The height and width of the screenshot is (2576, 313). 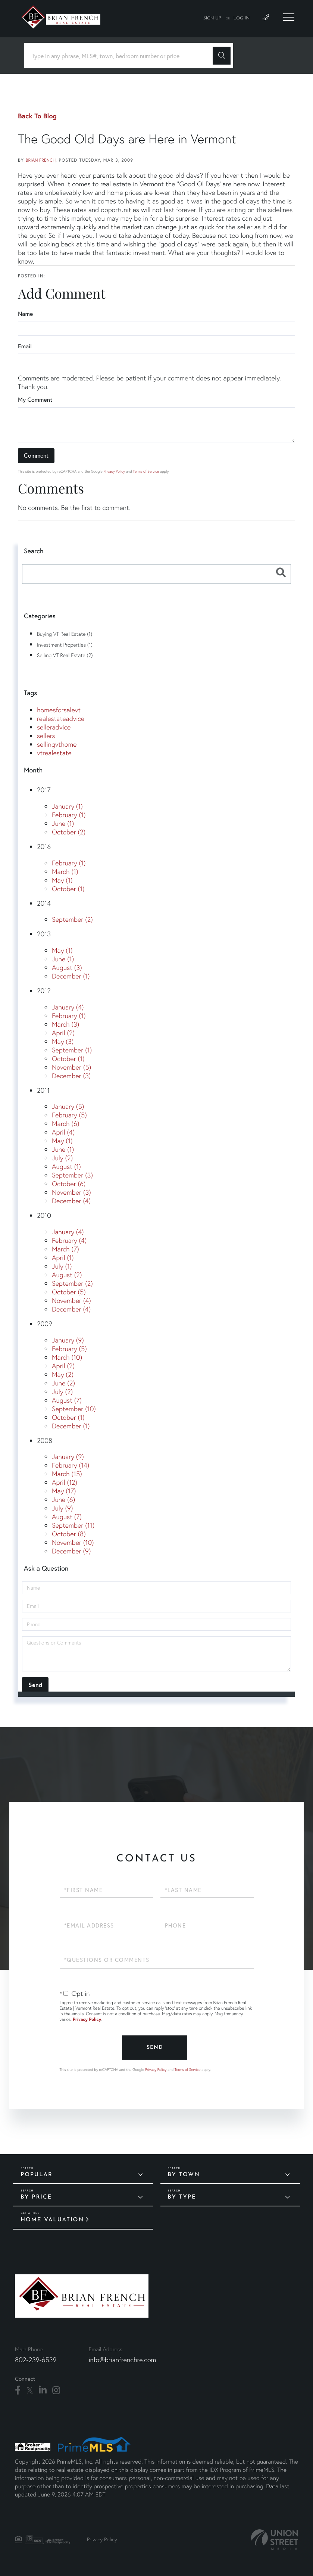 I want to click on June (6), so click(x=63, y=1499).